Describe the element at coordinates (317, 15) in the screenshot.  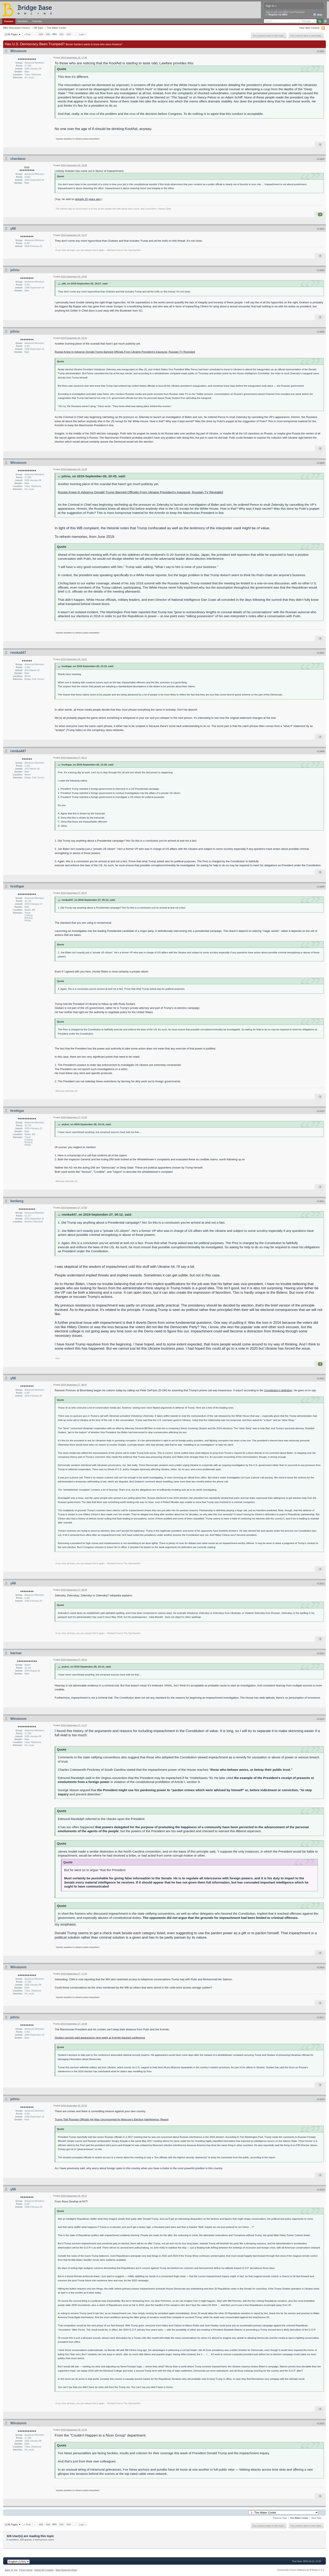
I see `Help` at that location.